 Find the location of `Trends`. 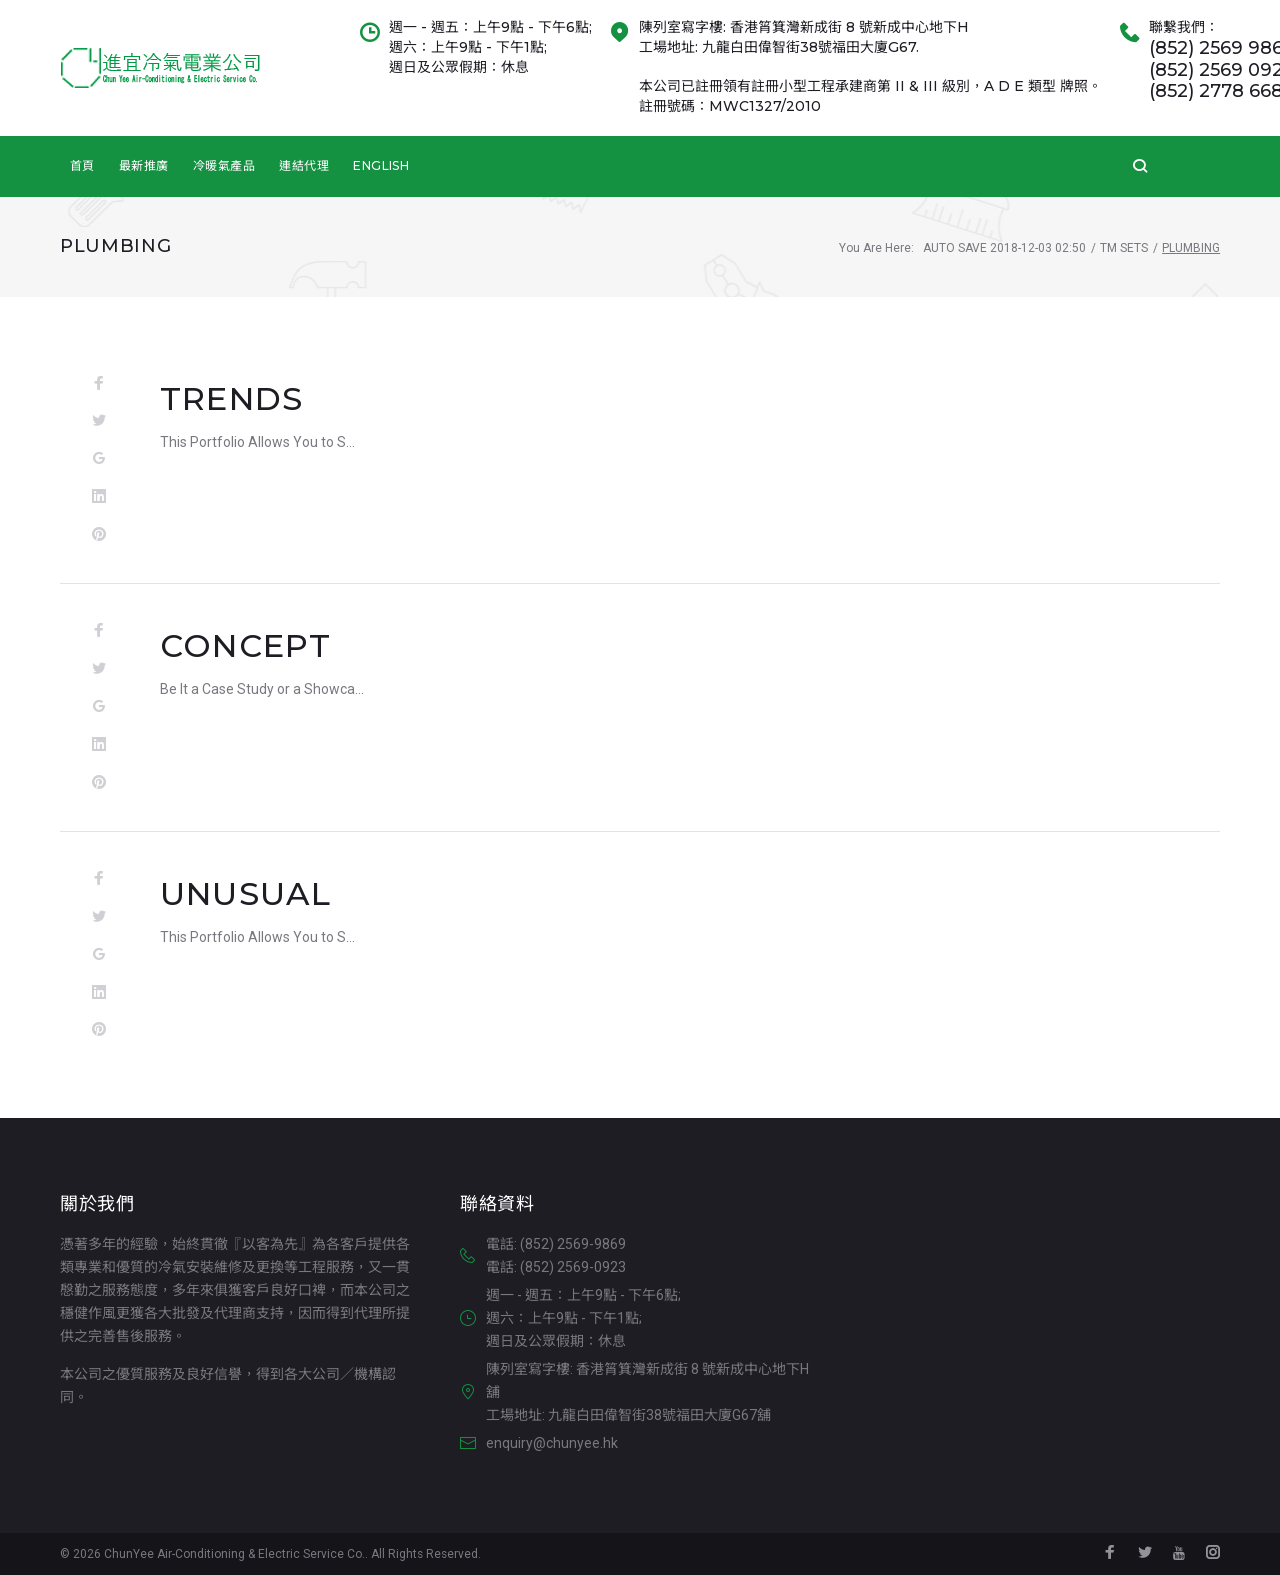

Trends is located at coordinates (232, 398).